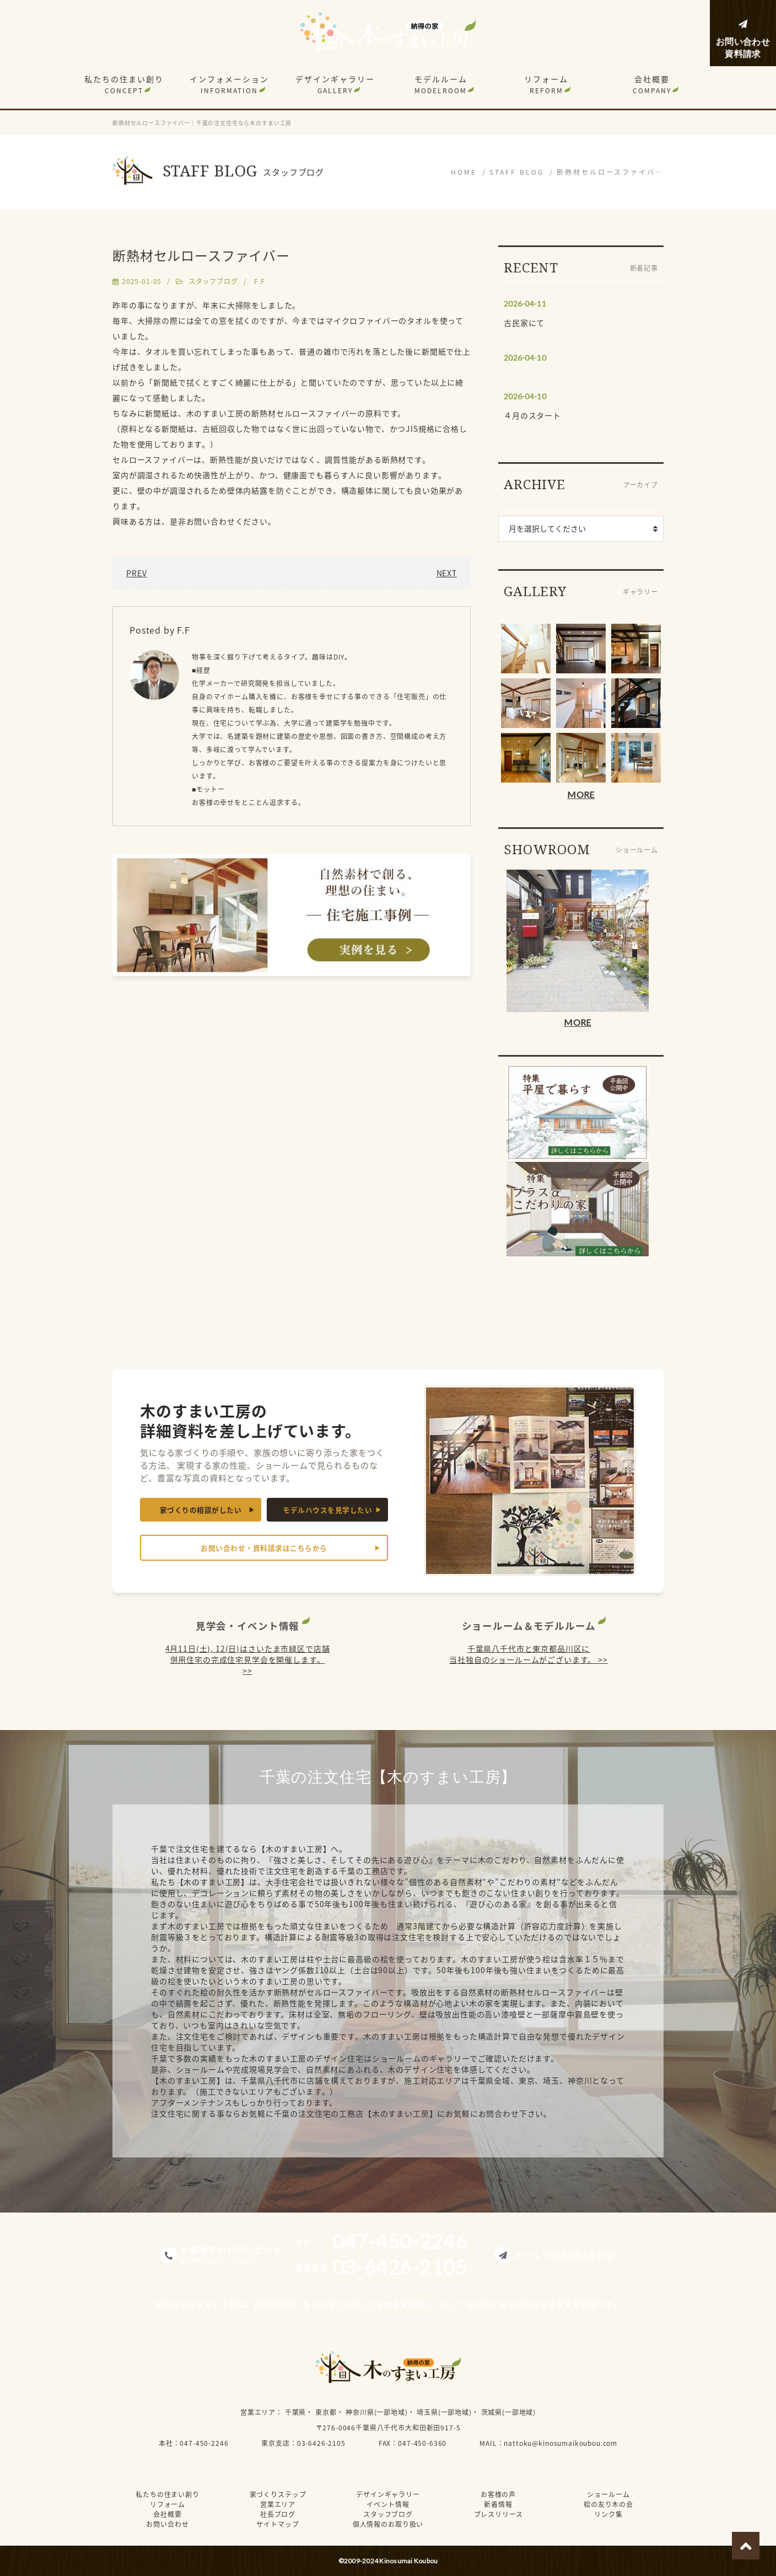 The width and height of the screenshot is (776, 2576). Describe the element at coordinates (608, 2514) in the screenshot. I see `リンク集` at that location.